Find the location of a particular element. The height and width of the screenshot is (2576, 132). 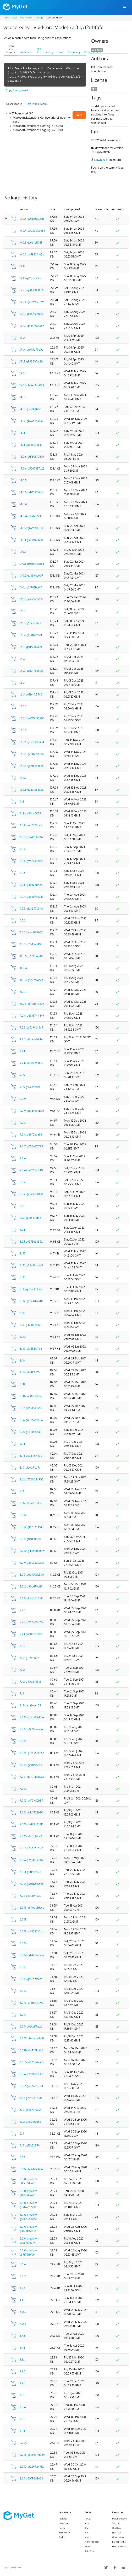

14.1.3-g363118fbbc is located at coordinates (30, 409).